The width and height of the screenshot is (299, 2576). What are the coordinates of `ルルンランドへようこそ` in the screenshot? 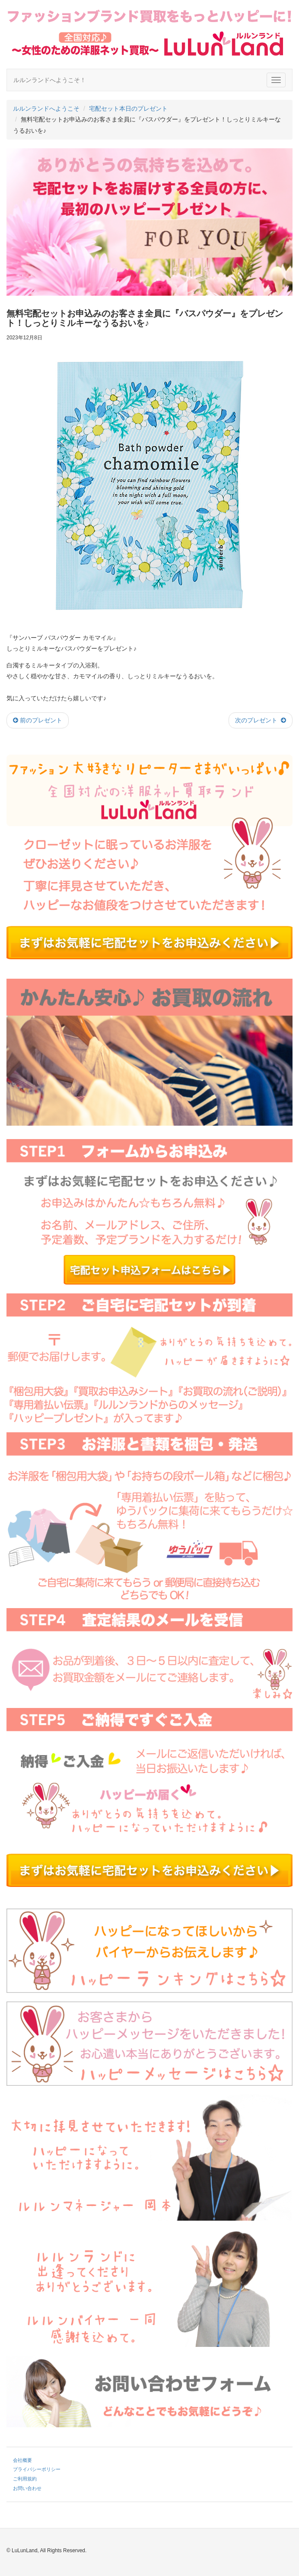 It's located at (46, 108).